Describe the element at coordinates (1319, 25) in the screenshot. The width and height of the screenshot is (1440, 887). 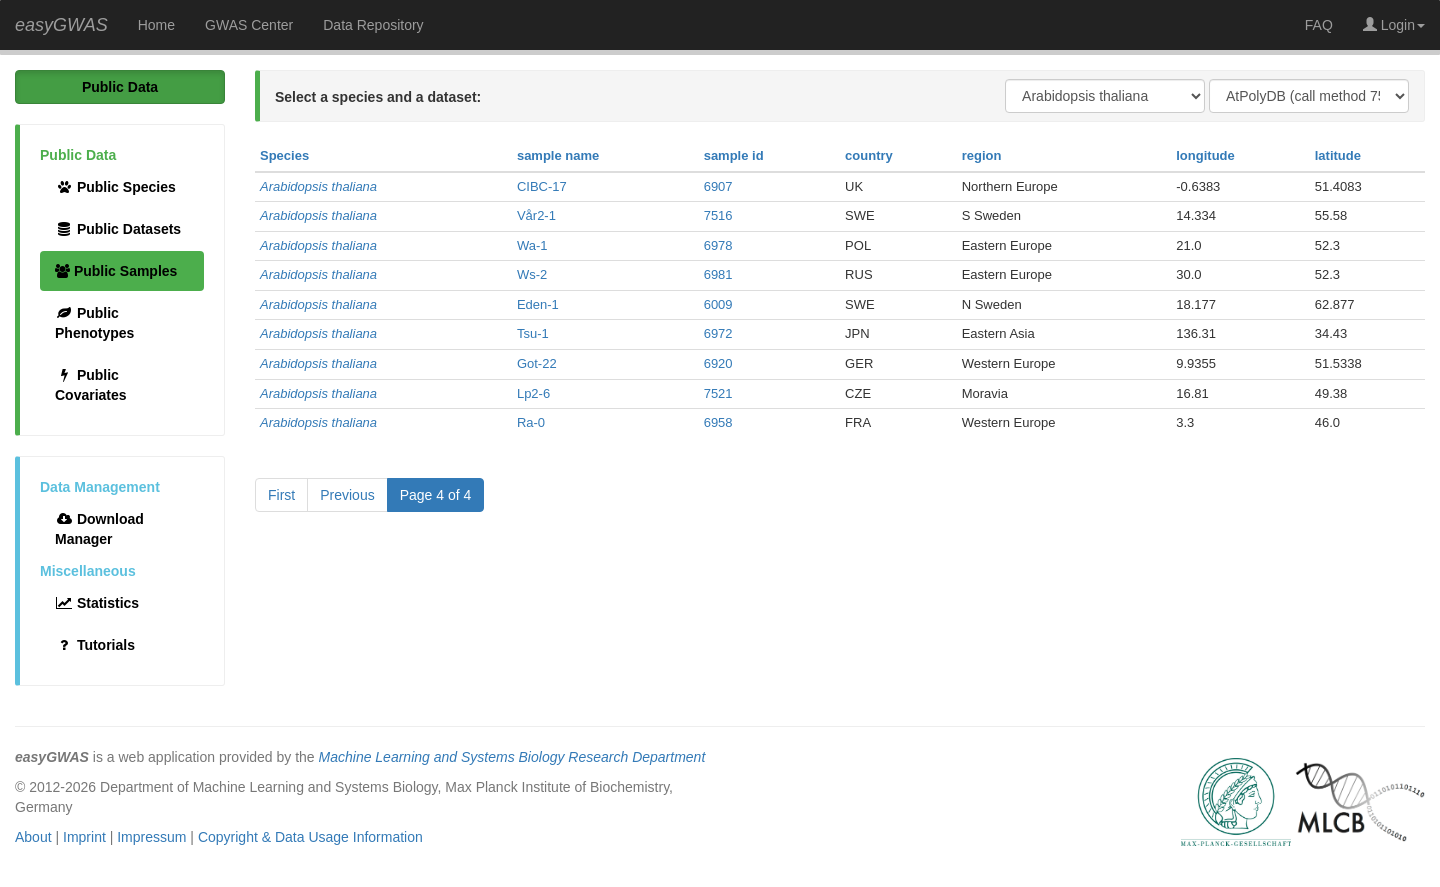
I see `FAQ` at that location.